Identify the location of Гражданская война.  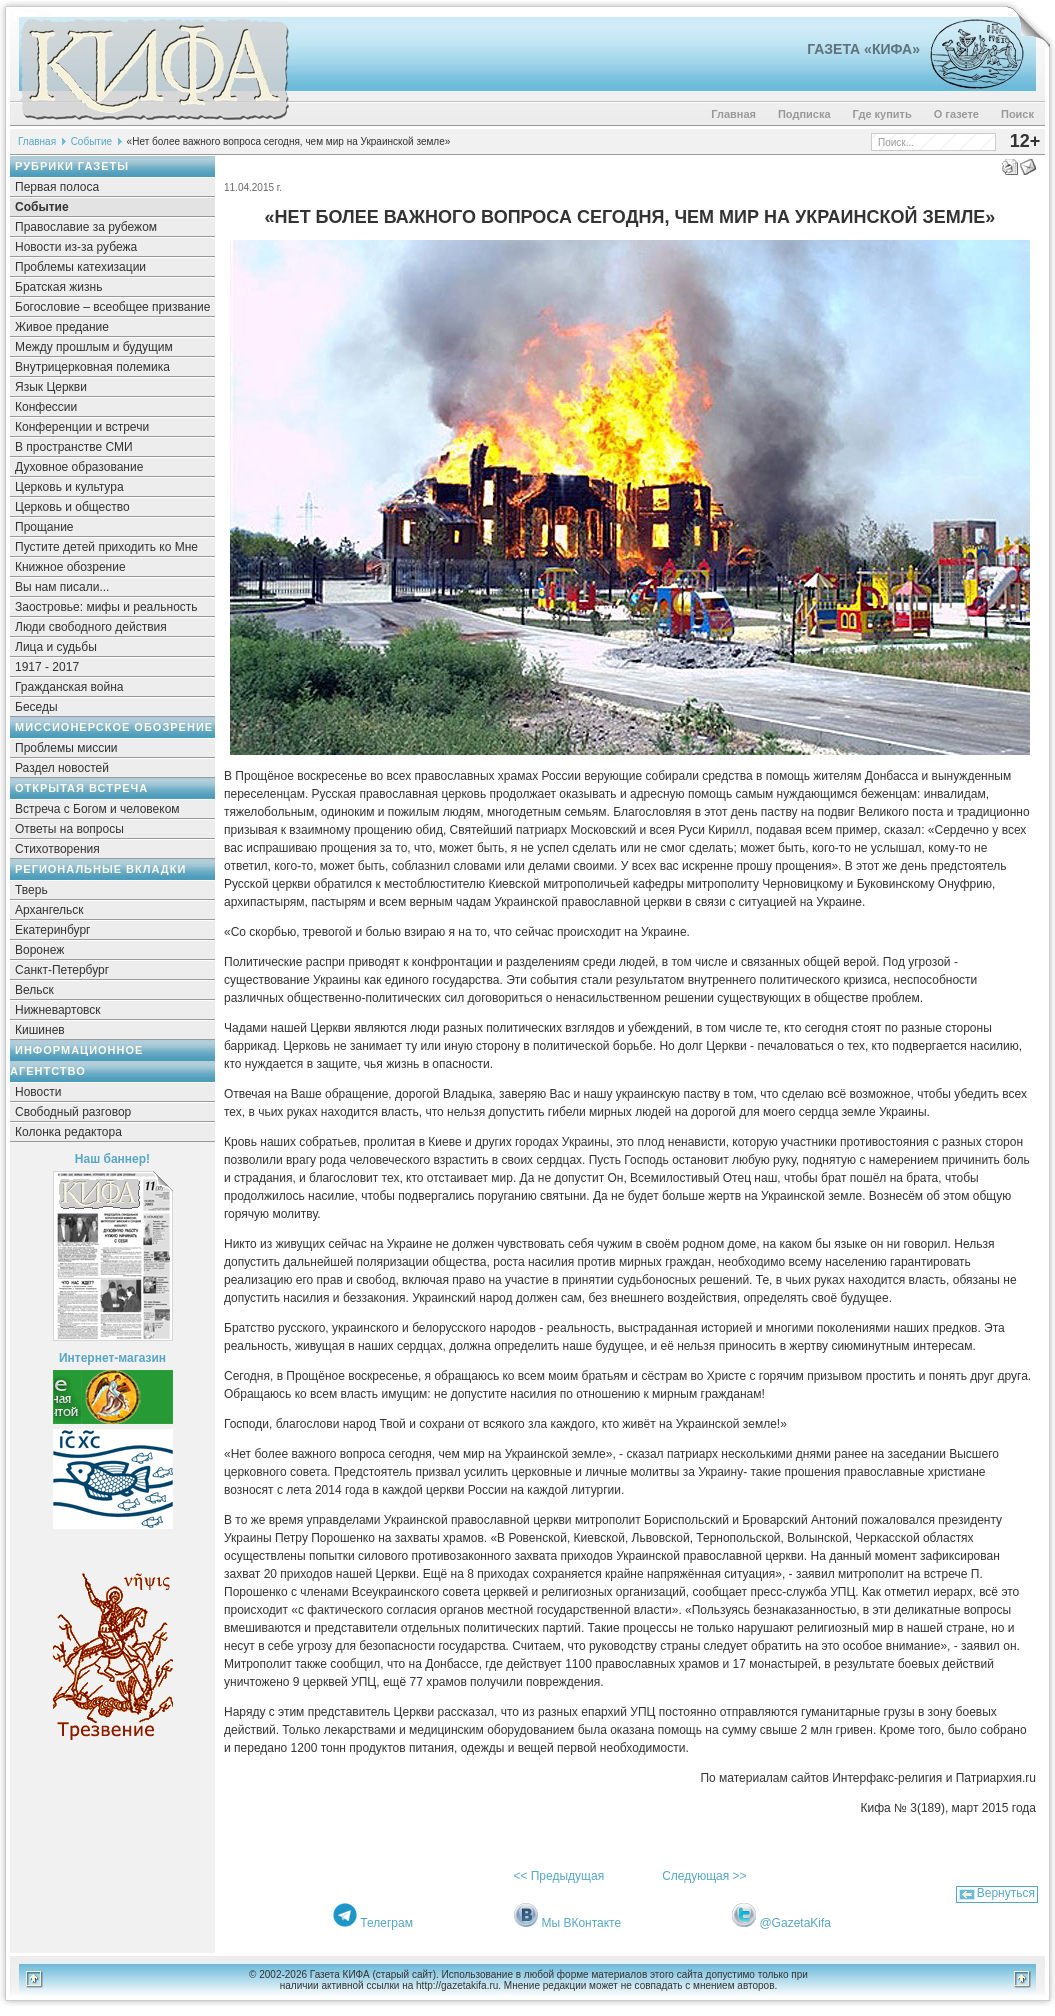
(69, 687).